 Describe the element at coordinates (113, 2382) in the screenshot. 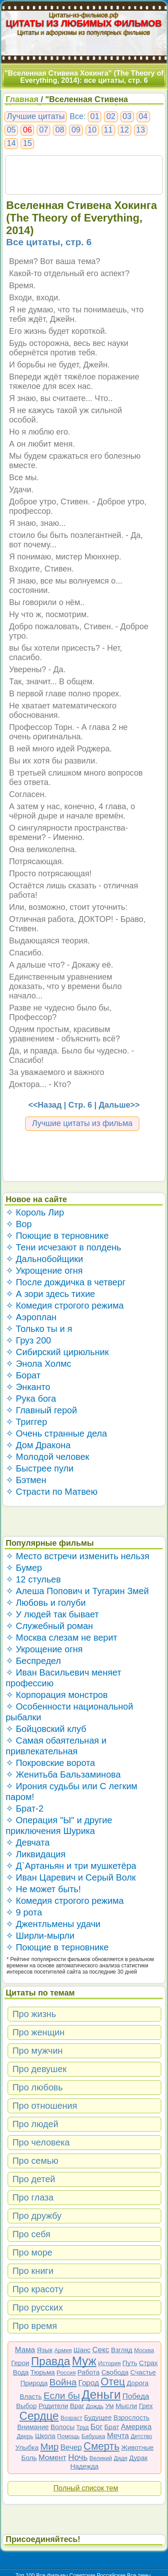

I see `Отец` at that location.